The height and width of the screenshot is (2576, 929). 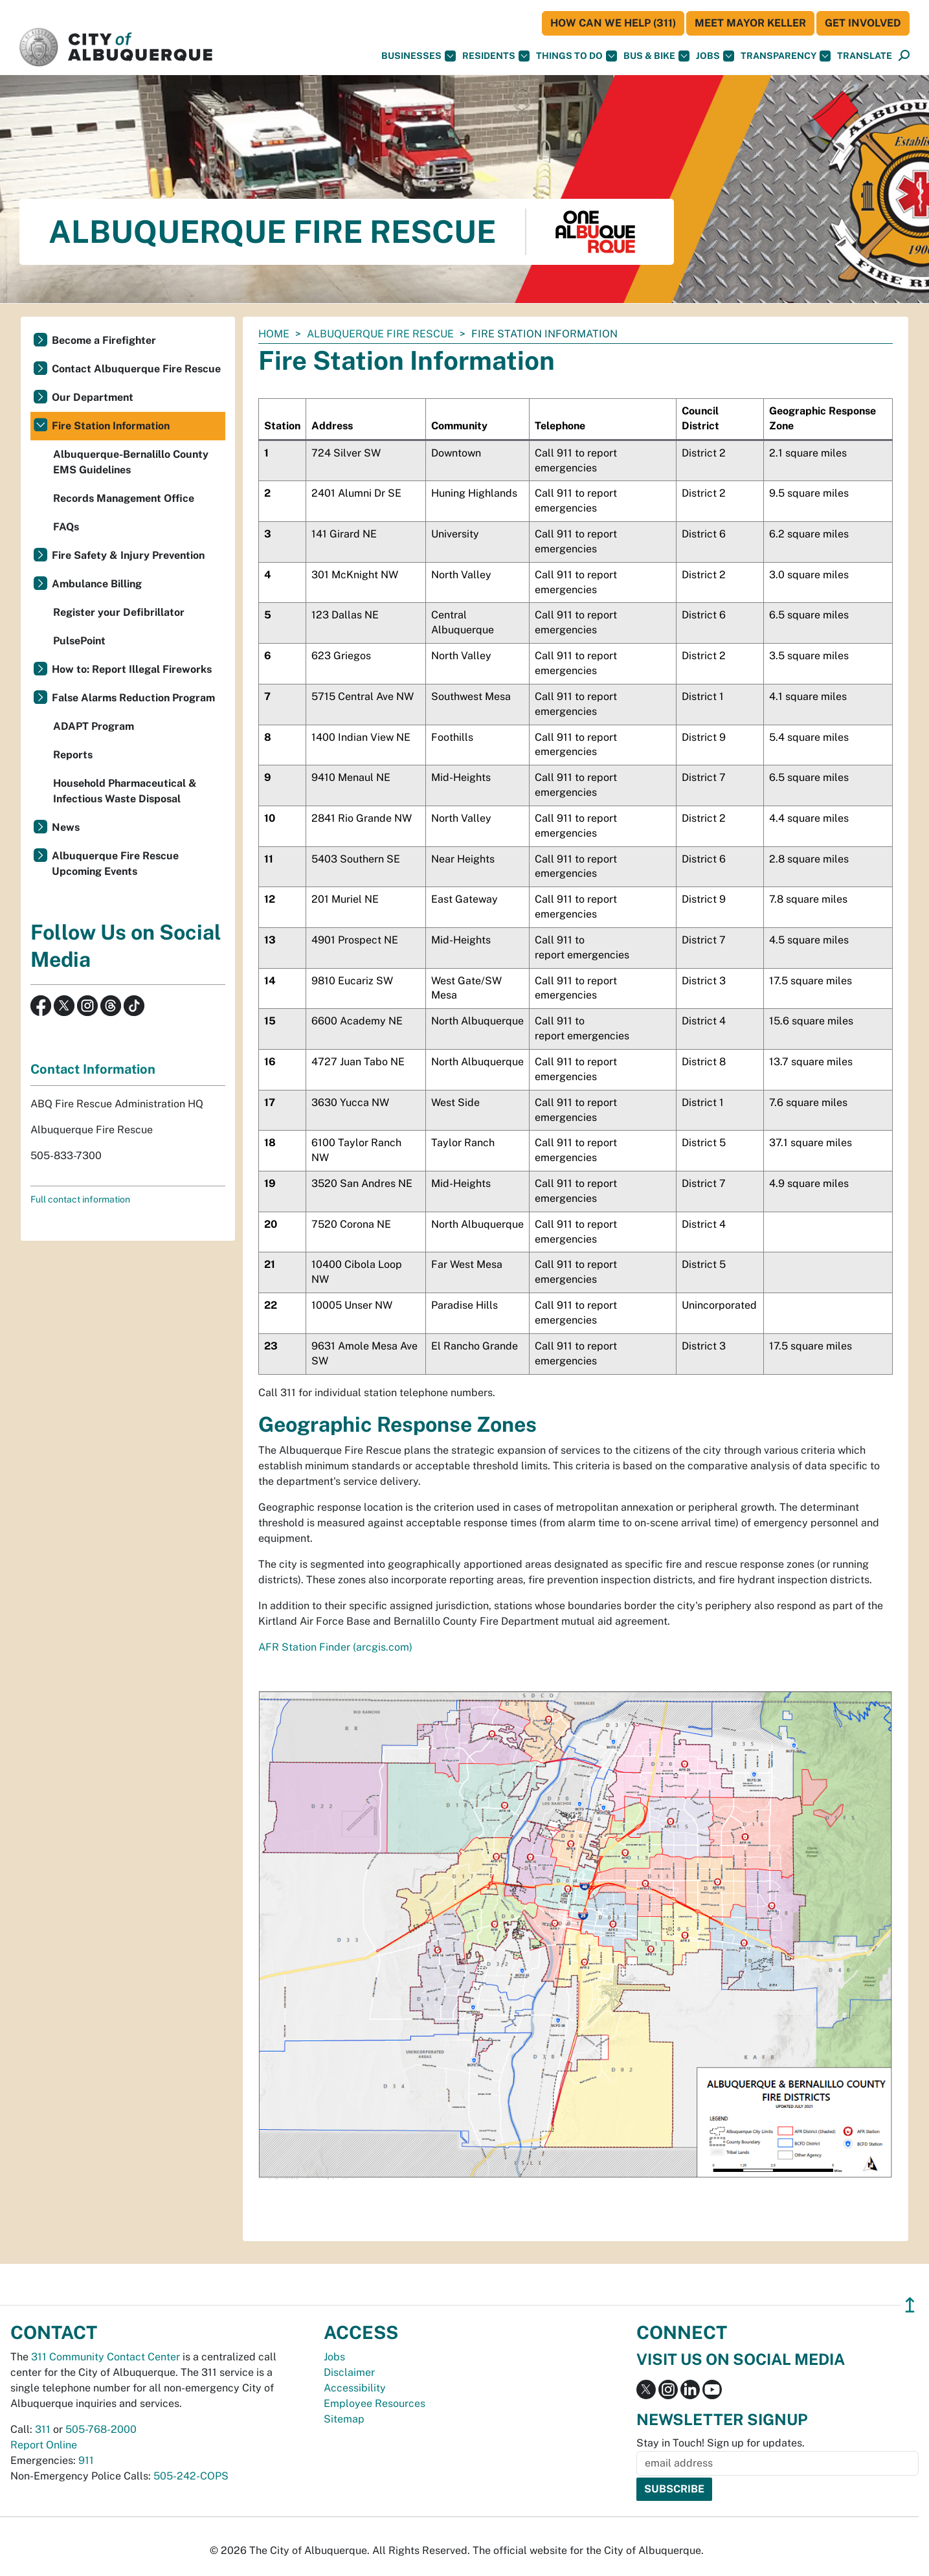 I want to click on Disclaimer, so click(x=349, y=2372).